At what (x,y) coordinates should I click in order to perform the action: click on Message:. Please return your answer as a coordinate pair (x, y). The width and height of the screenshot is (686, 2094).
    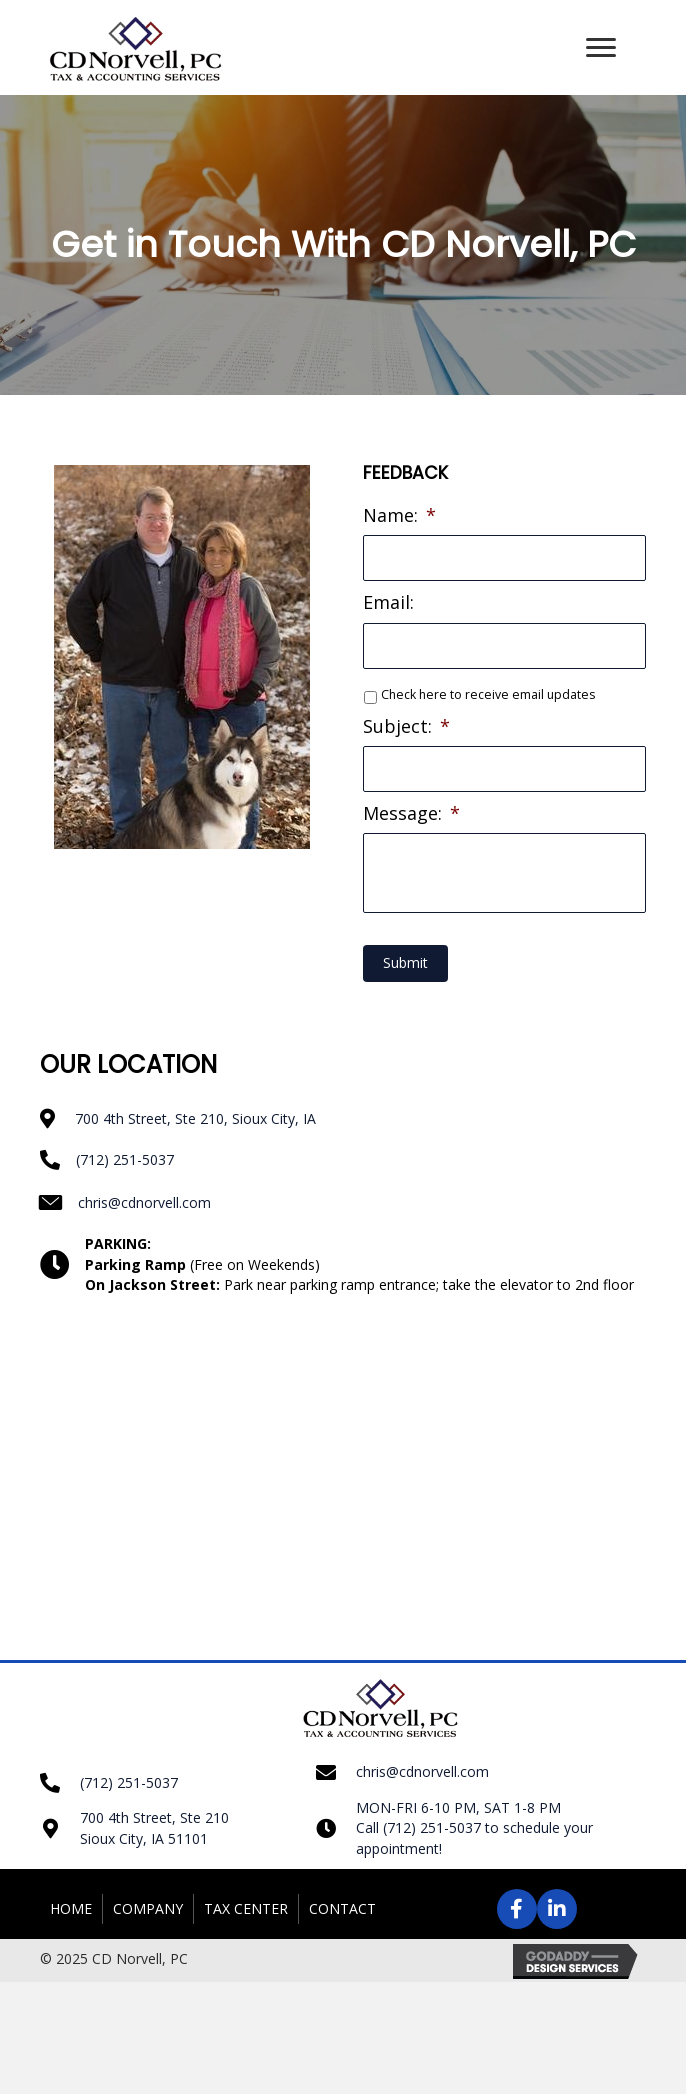
    Looking at the image, I should click on (411, 812).